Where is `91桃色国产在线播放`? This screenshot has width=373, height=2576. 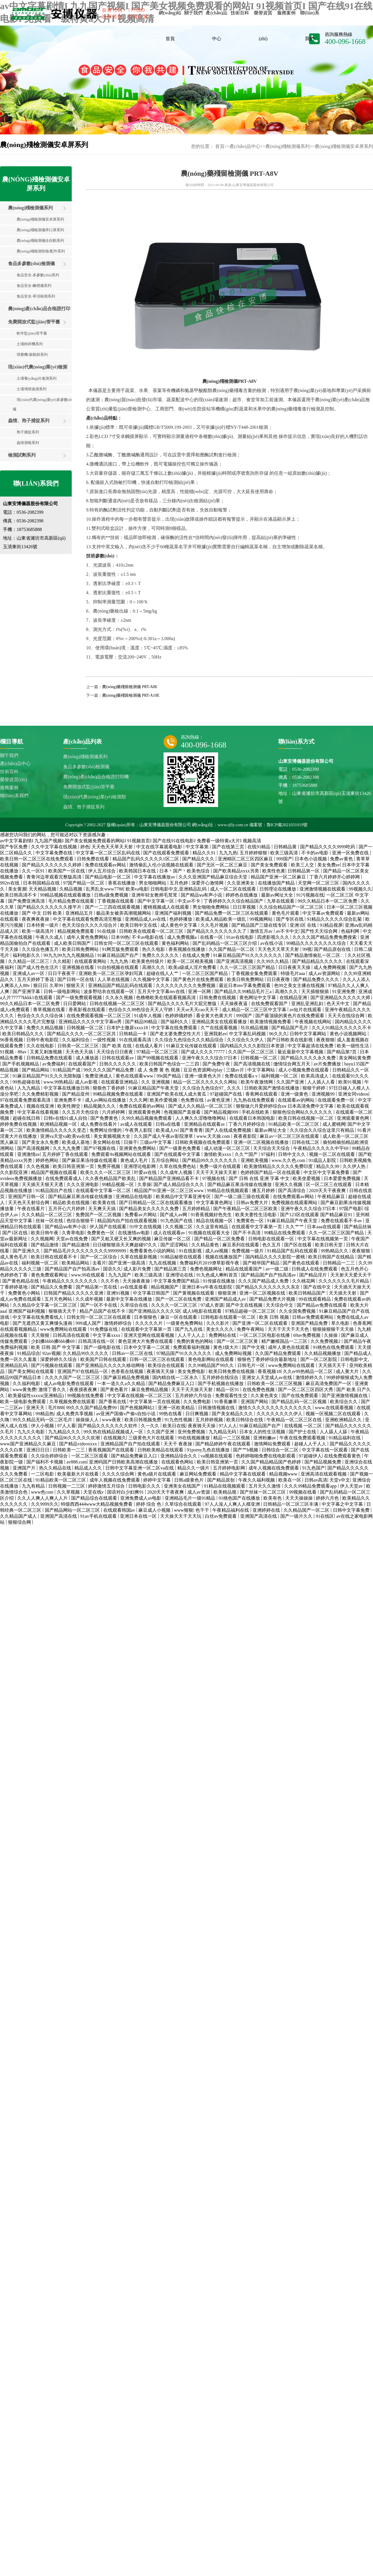 91桃色国产在线播放 is located at coordinates (240, 1498).